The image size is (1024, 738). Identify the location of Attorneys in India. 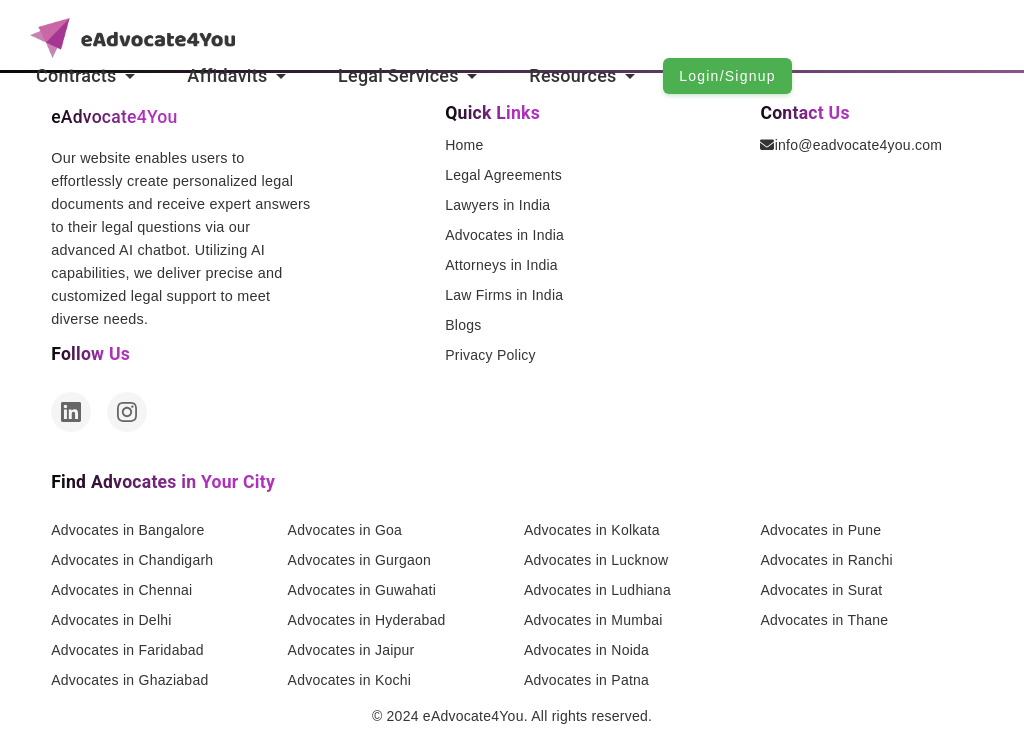
(501, 265).